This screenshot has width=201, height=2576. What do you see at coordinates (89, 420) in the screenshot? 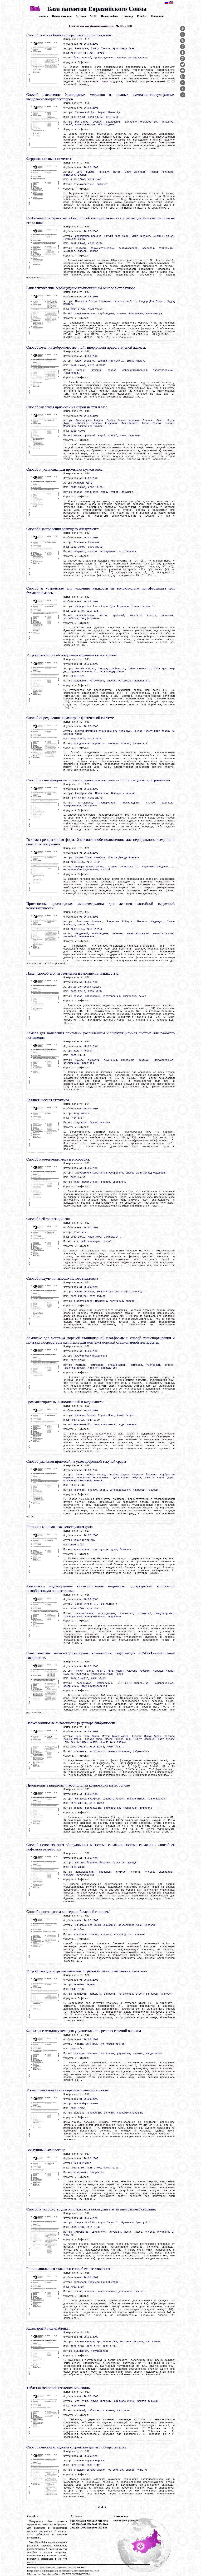
I see `Даскопоулос Файдон` at bounding box center [89, 420].